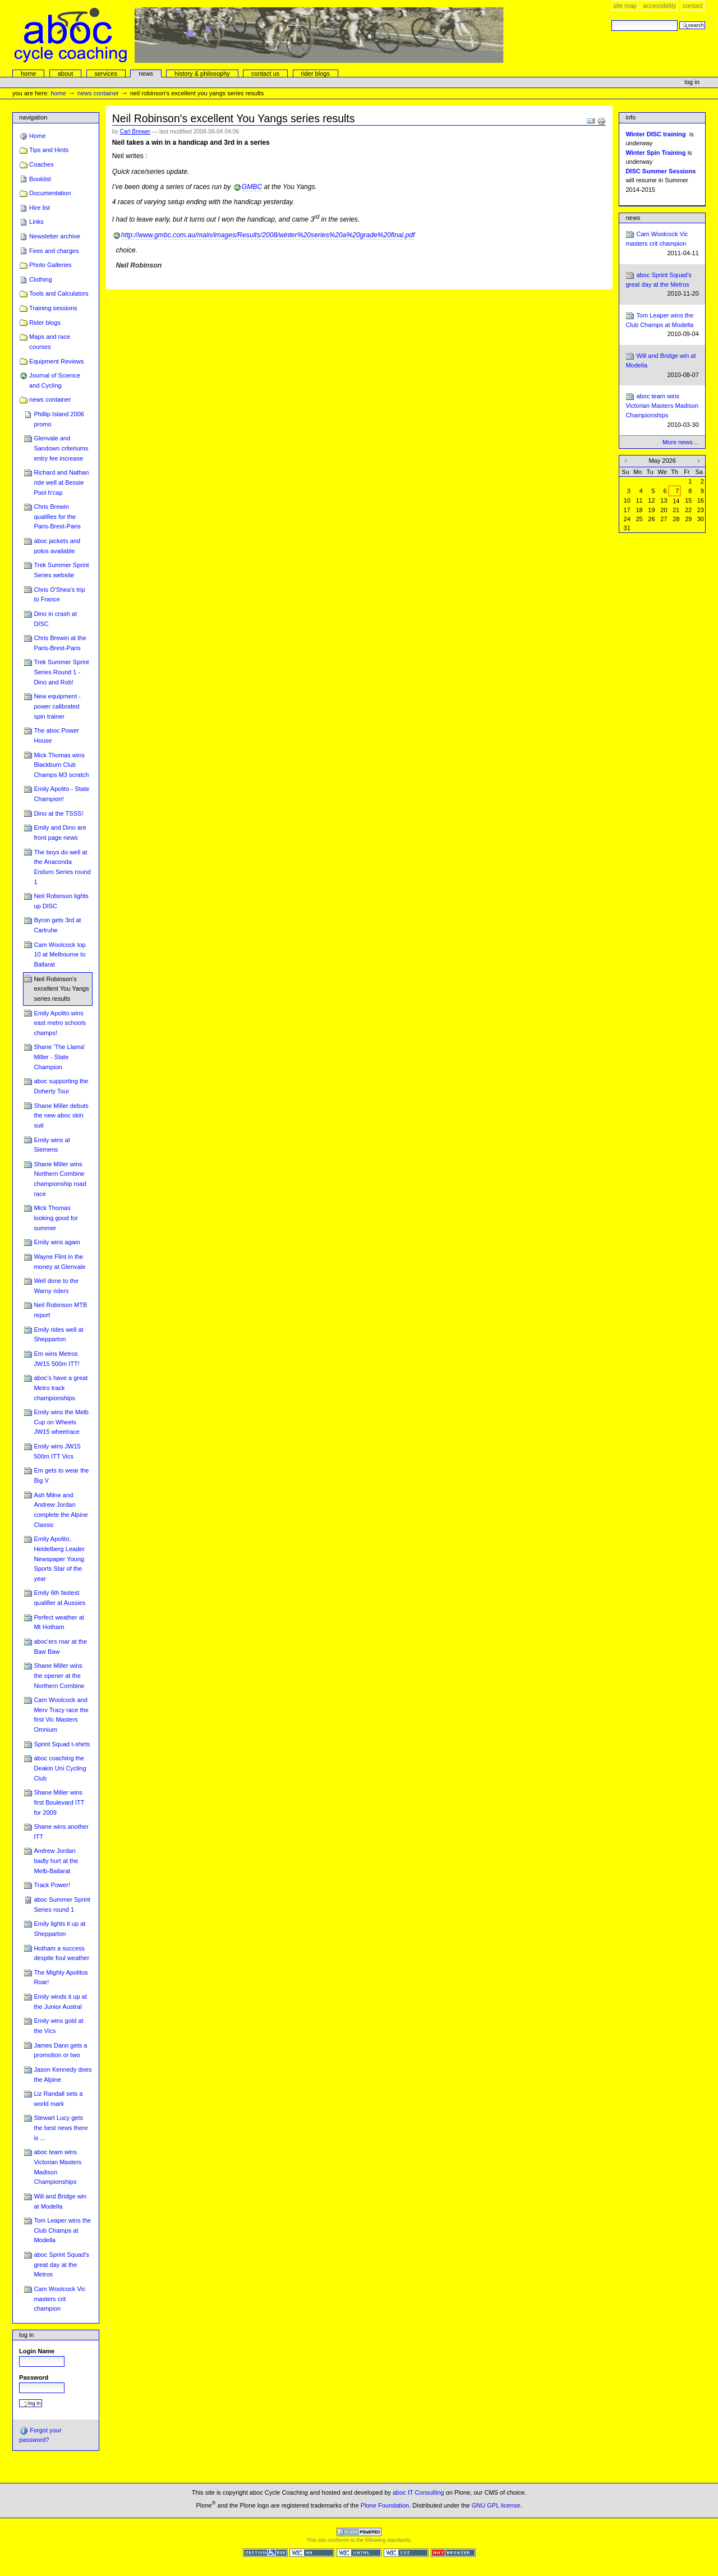  I want to click on services, so click(105, 73).